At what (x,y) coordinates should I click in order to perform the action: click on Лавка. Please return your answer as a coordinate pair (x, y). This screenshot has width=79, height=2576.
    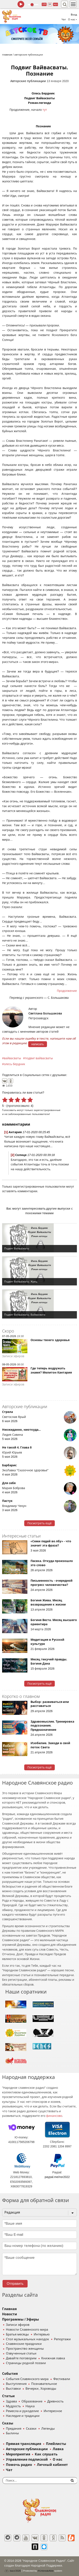
    Looking at the image, I should click on (58, 2449).